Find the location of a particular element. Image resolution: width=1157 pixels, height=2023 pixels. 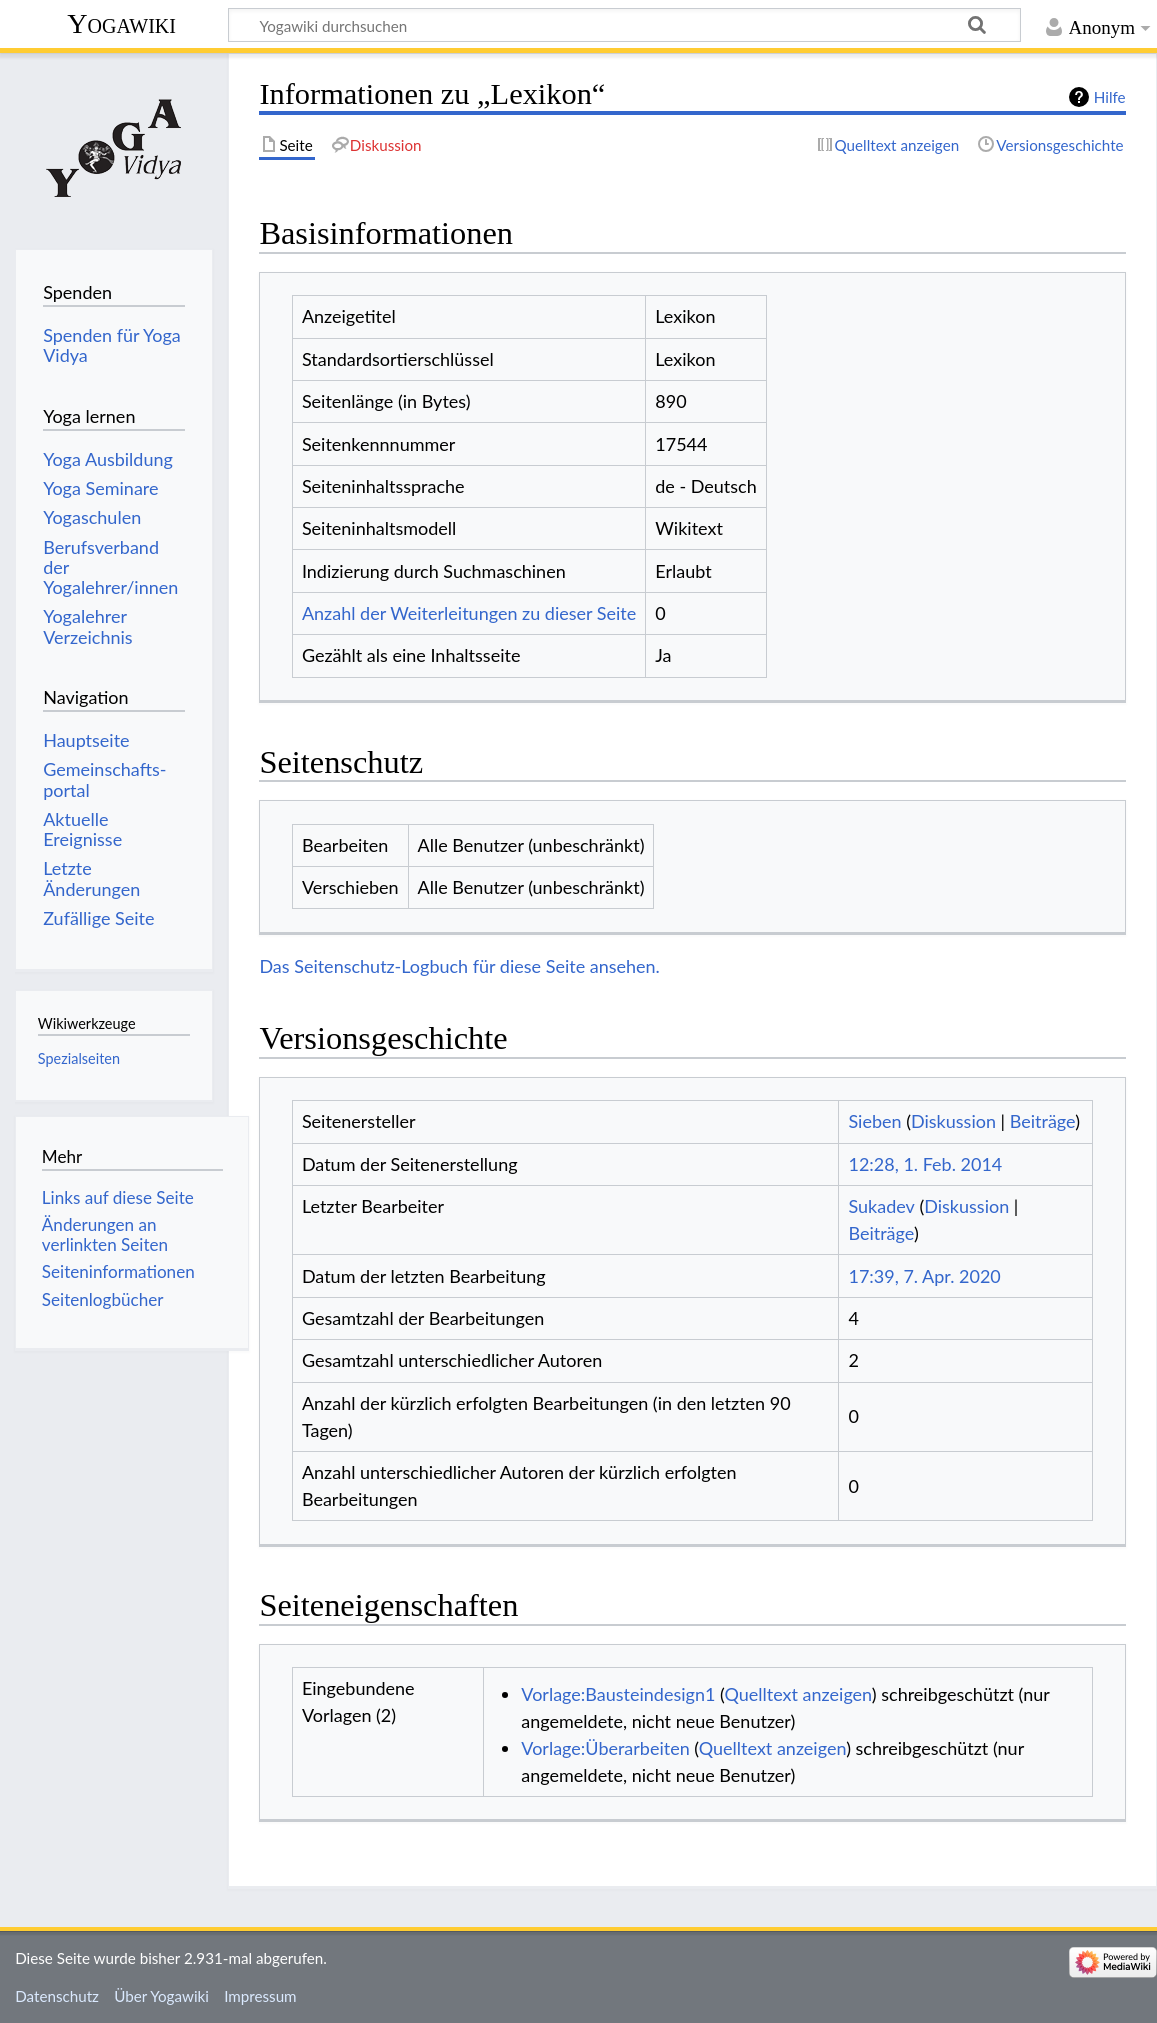

Beiträge is located at coordinates (1042, 1121).